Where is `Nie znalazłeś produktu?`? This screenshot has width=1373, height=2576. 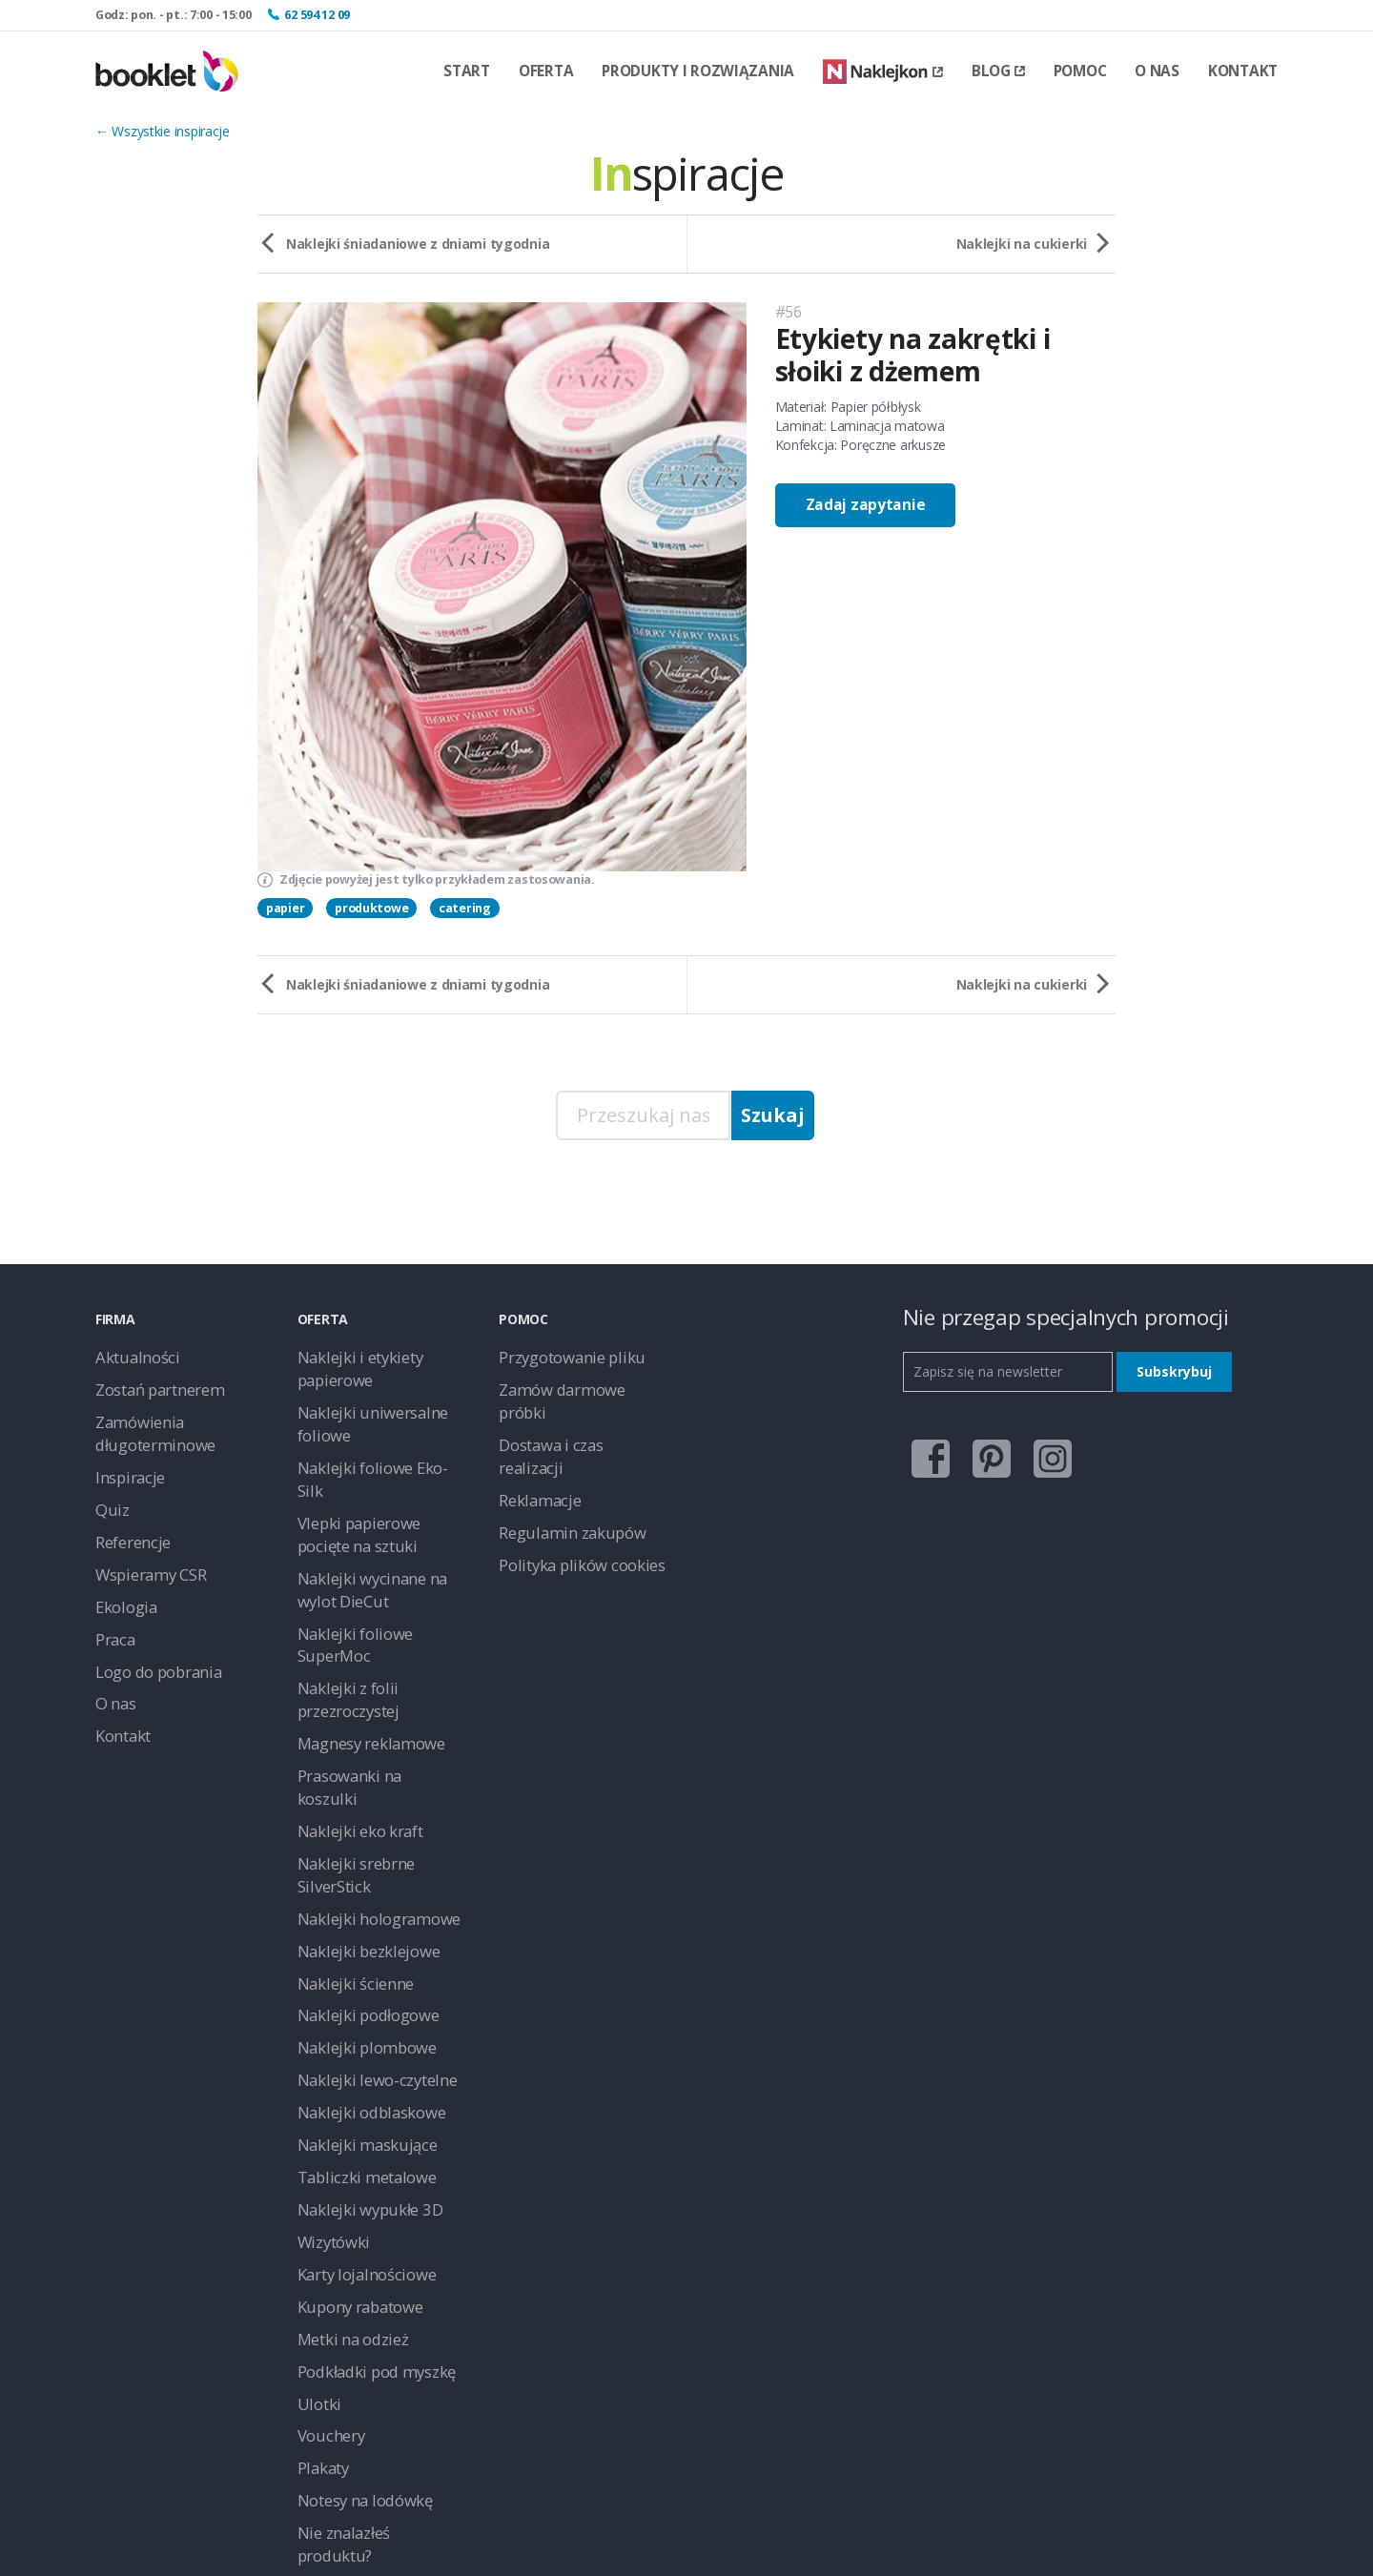 Nie znalazłeś produktu? is located at coordinates (368, 2251).